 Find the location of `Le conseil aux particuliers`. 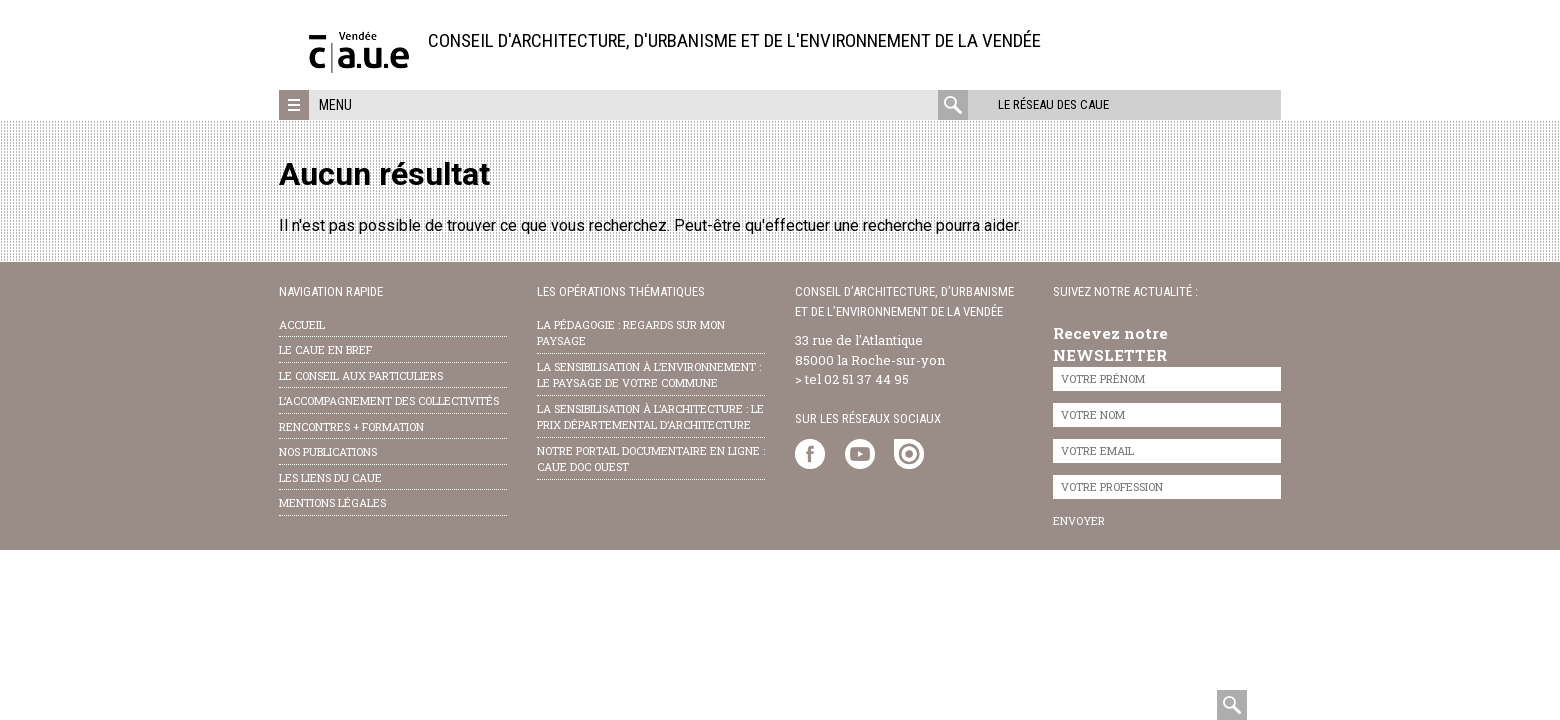

Le conseil aux particuliers is located at coordinates (361, 375).